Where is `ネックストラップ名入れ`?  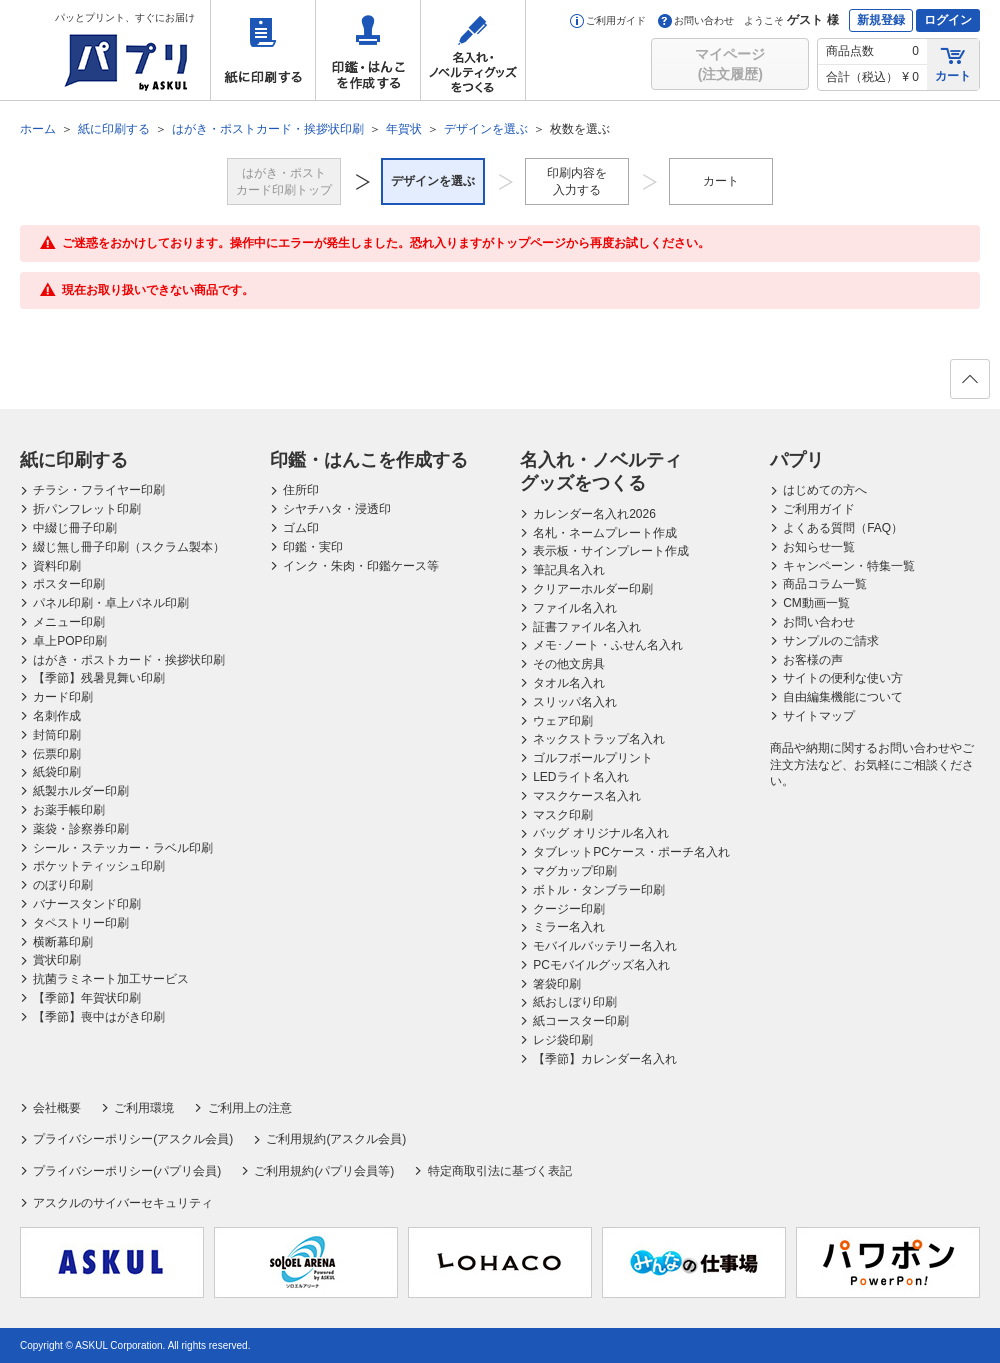
ネックストラップ名入れ is located at coordinates (599, 739).